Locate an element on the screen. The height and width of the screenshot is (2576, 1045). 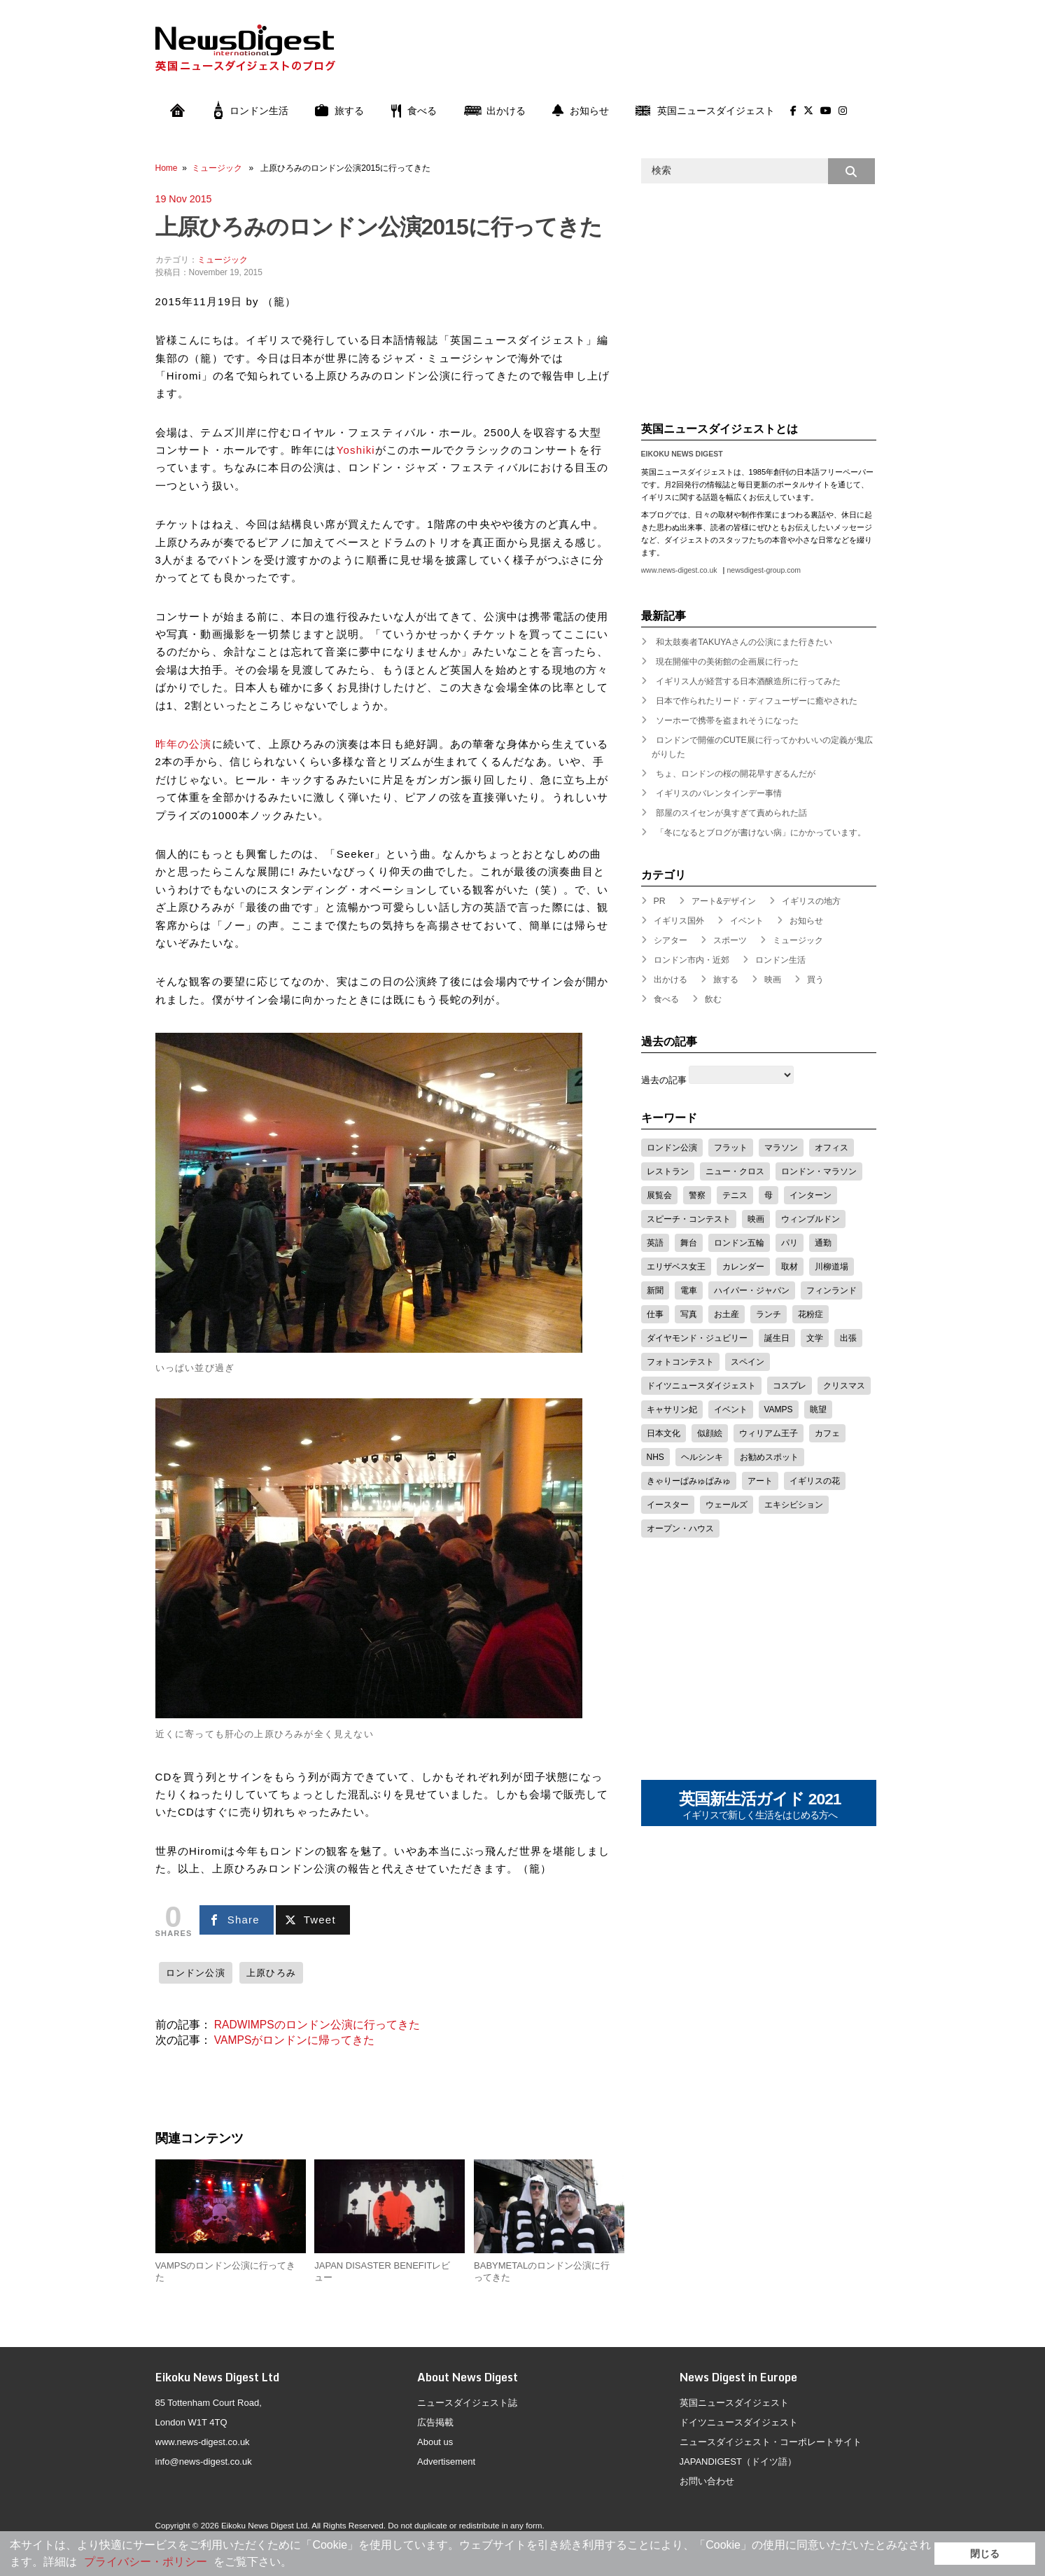
英国新生活ガイド 2021 is located at coordinates (760, 1806).